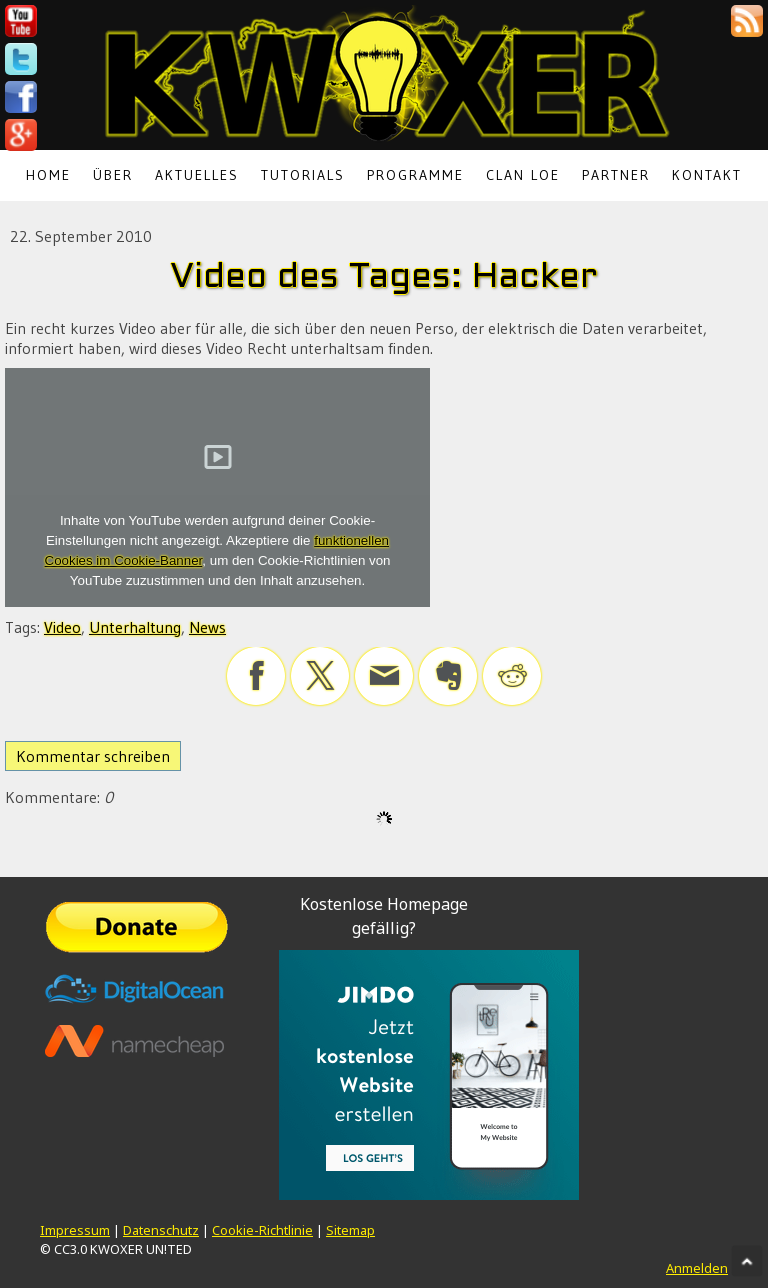  Describe the element at coordinates (93, 756) in the screenshot. I see `Kommentar schreiben` at that location.